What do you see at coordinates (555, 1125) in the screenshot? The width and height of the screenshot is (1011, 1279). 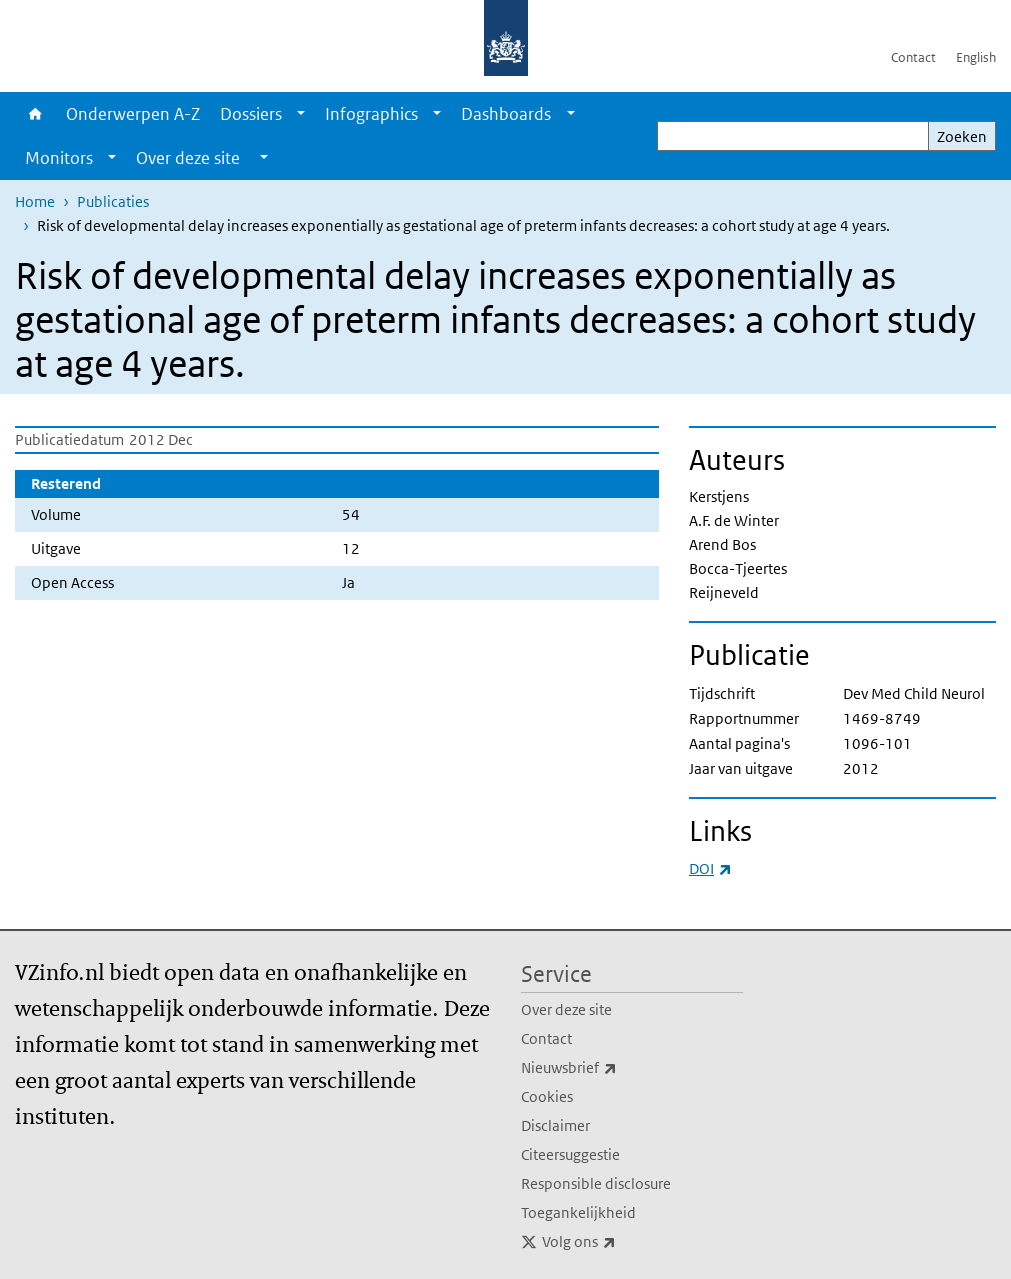 I see `Disclaimer` at bounding box center [555, 1125].